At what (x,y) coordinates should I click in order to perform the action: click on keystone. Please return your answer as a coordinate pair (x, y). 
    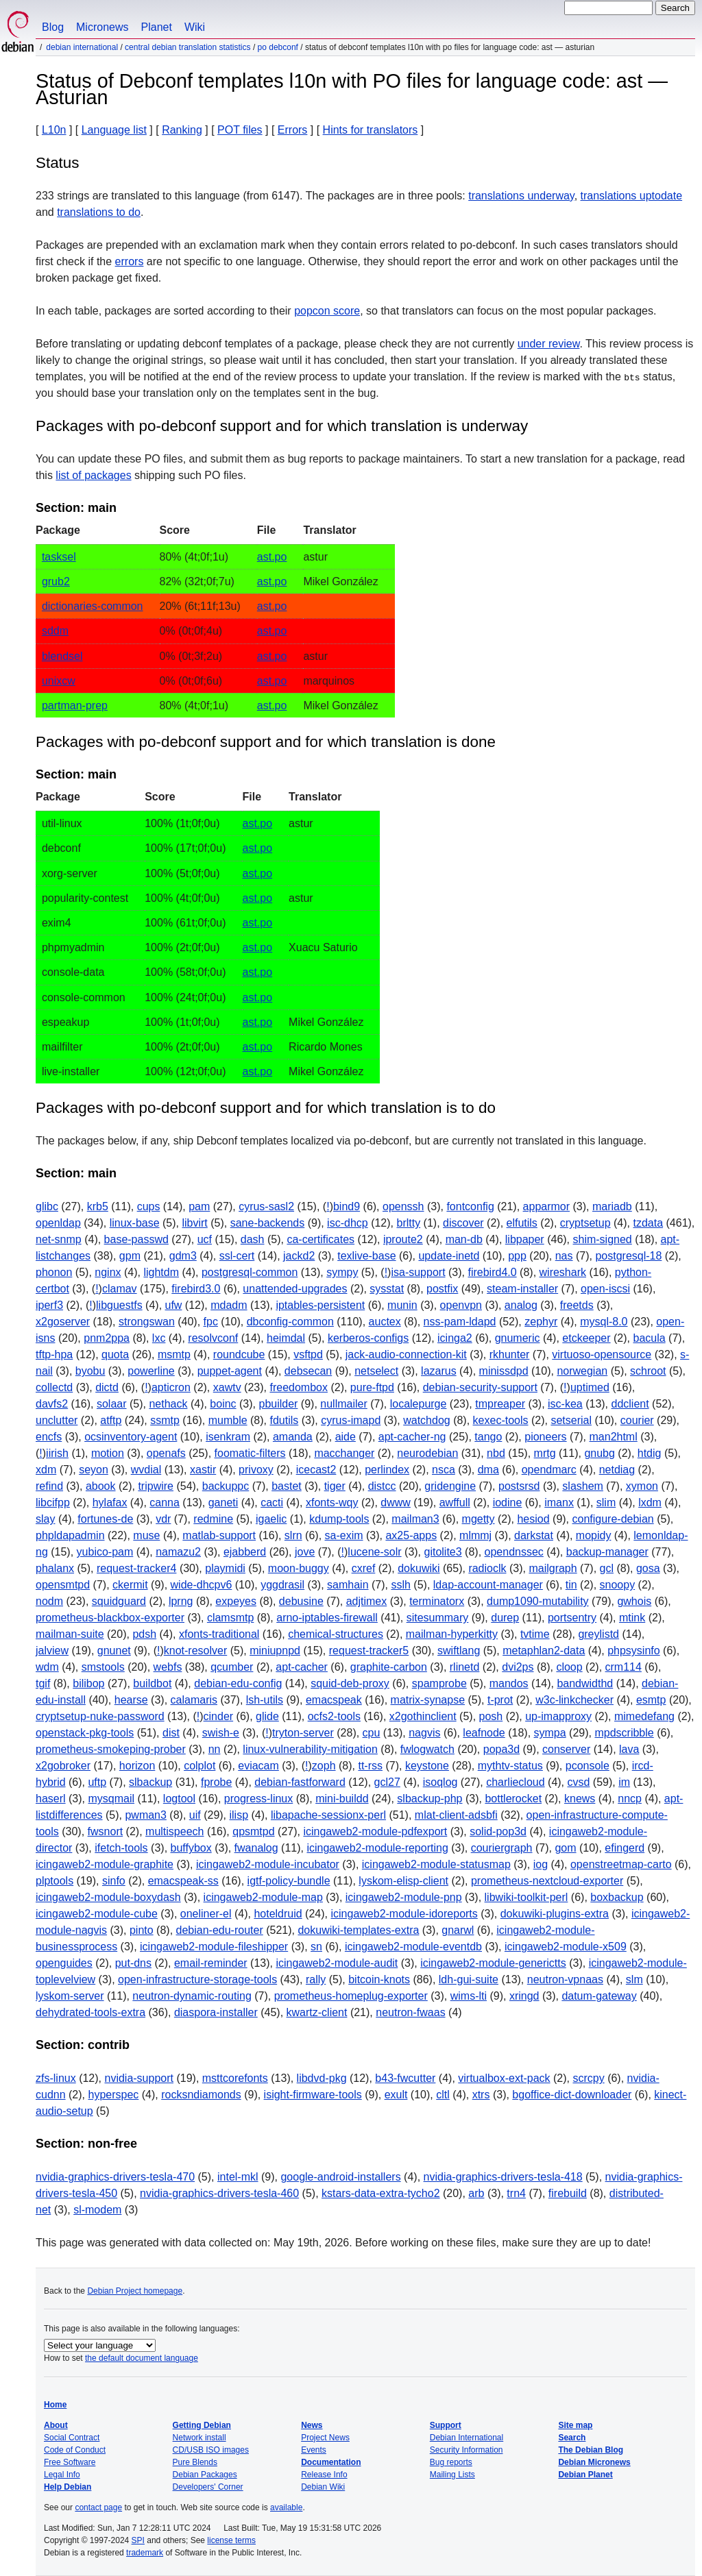
    Looking at the image, I should click on (427, 1765).